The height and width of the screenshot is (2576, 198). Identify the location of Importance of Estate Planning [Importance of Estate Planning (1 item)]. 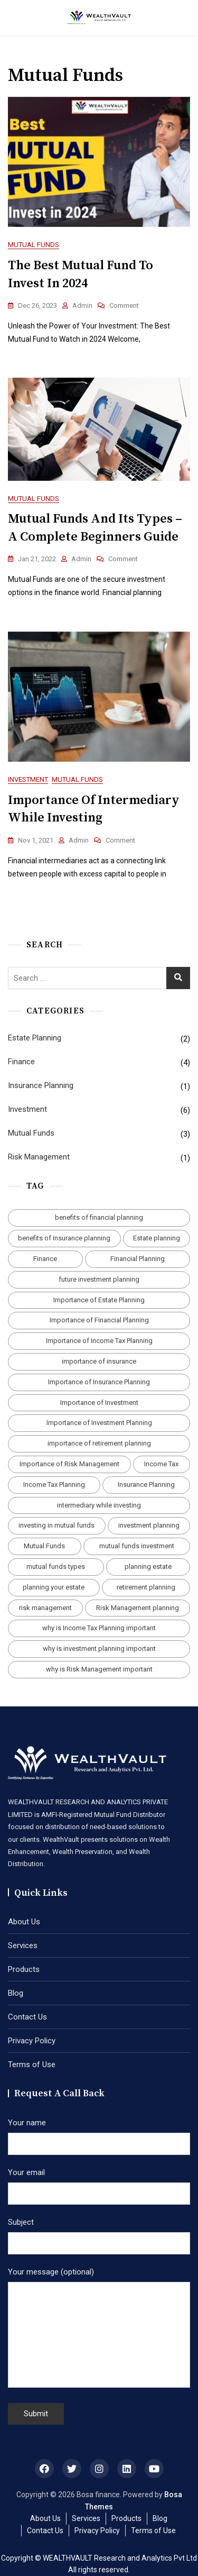
(99, 1300).